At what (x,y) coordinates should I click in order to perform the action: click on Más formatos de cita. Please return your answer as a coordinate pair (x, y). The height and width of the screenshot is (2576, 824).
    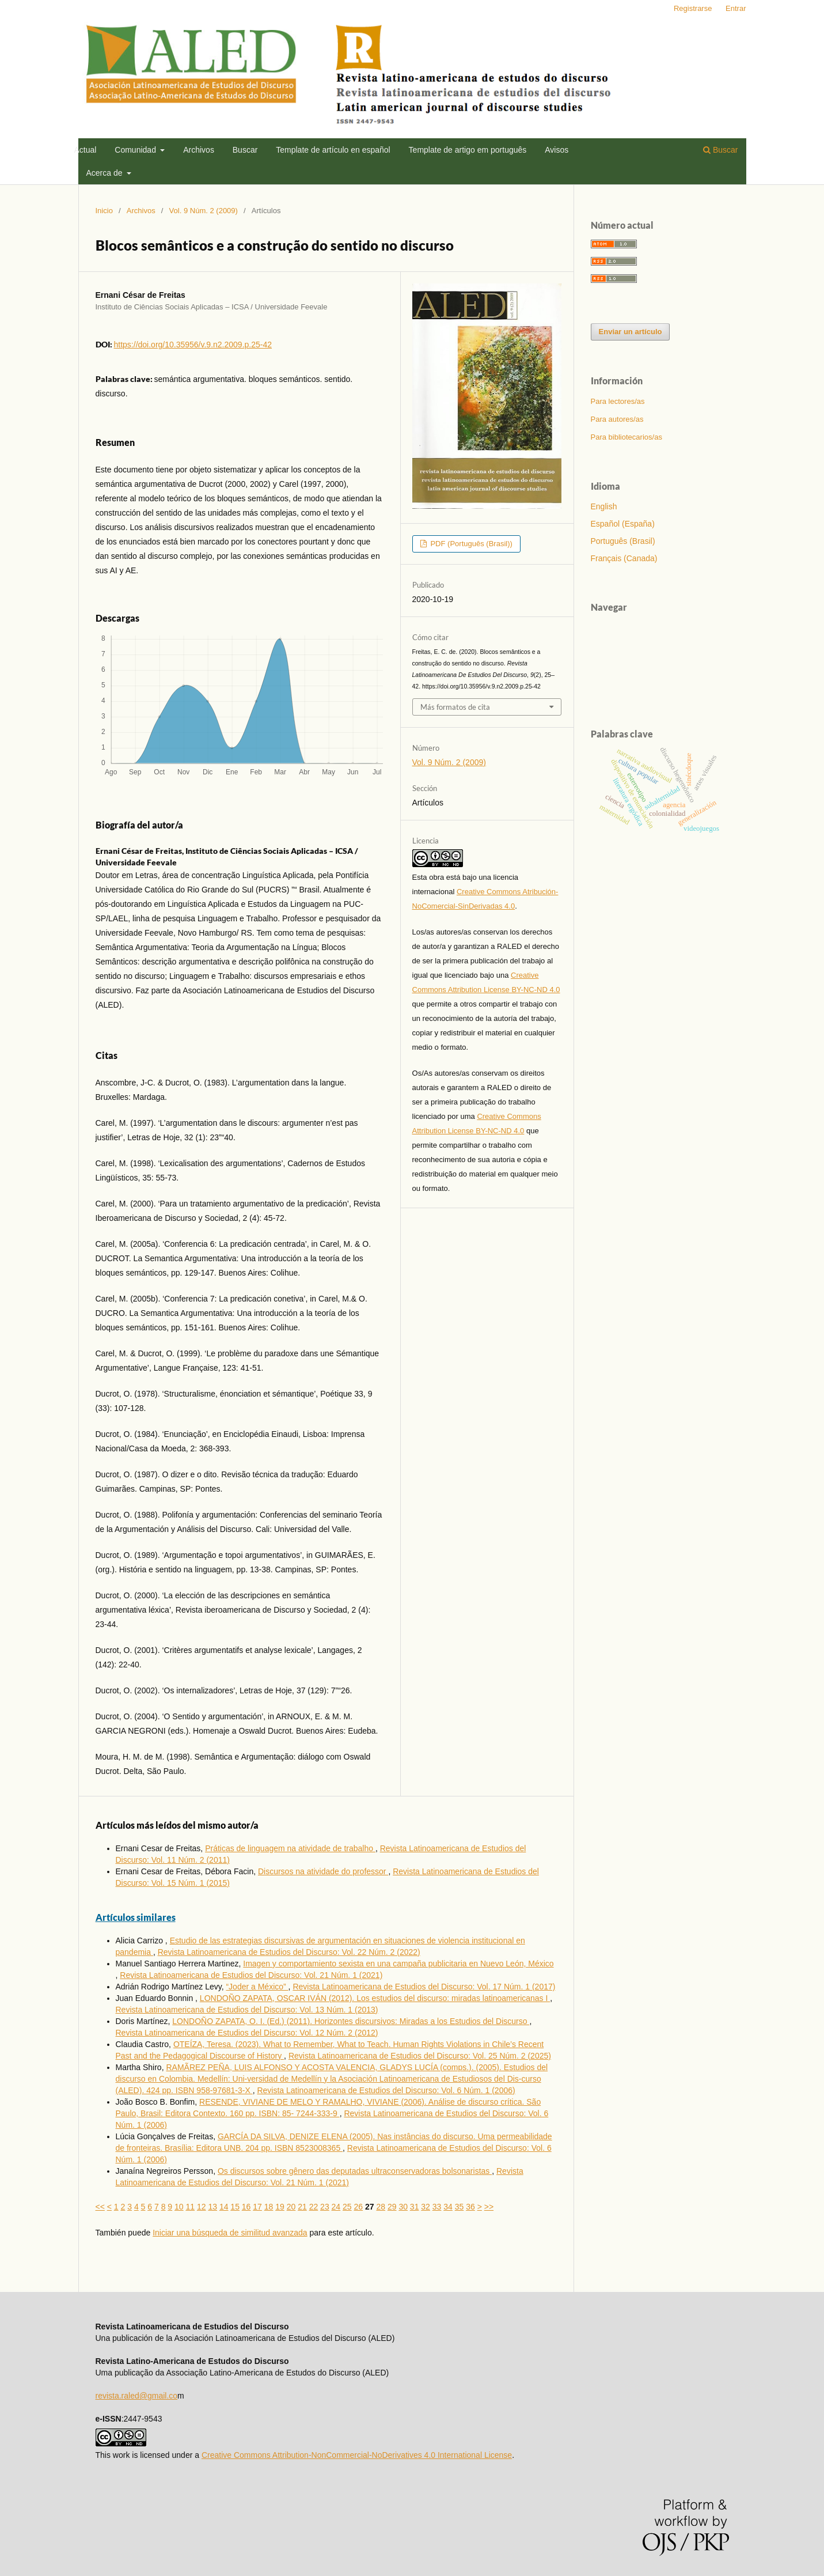
    Looking at the image, I should click on (455, 707).